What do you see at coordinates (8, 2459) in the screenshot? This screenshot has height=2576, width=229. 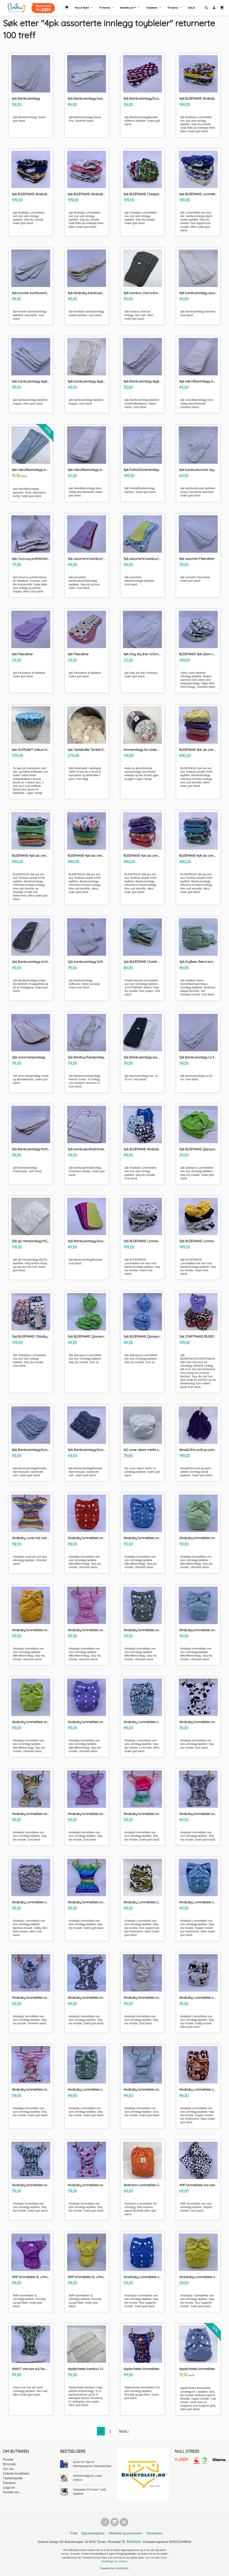 I see `Forside` at bounding box center [8, 2459].